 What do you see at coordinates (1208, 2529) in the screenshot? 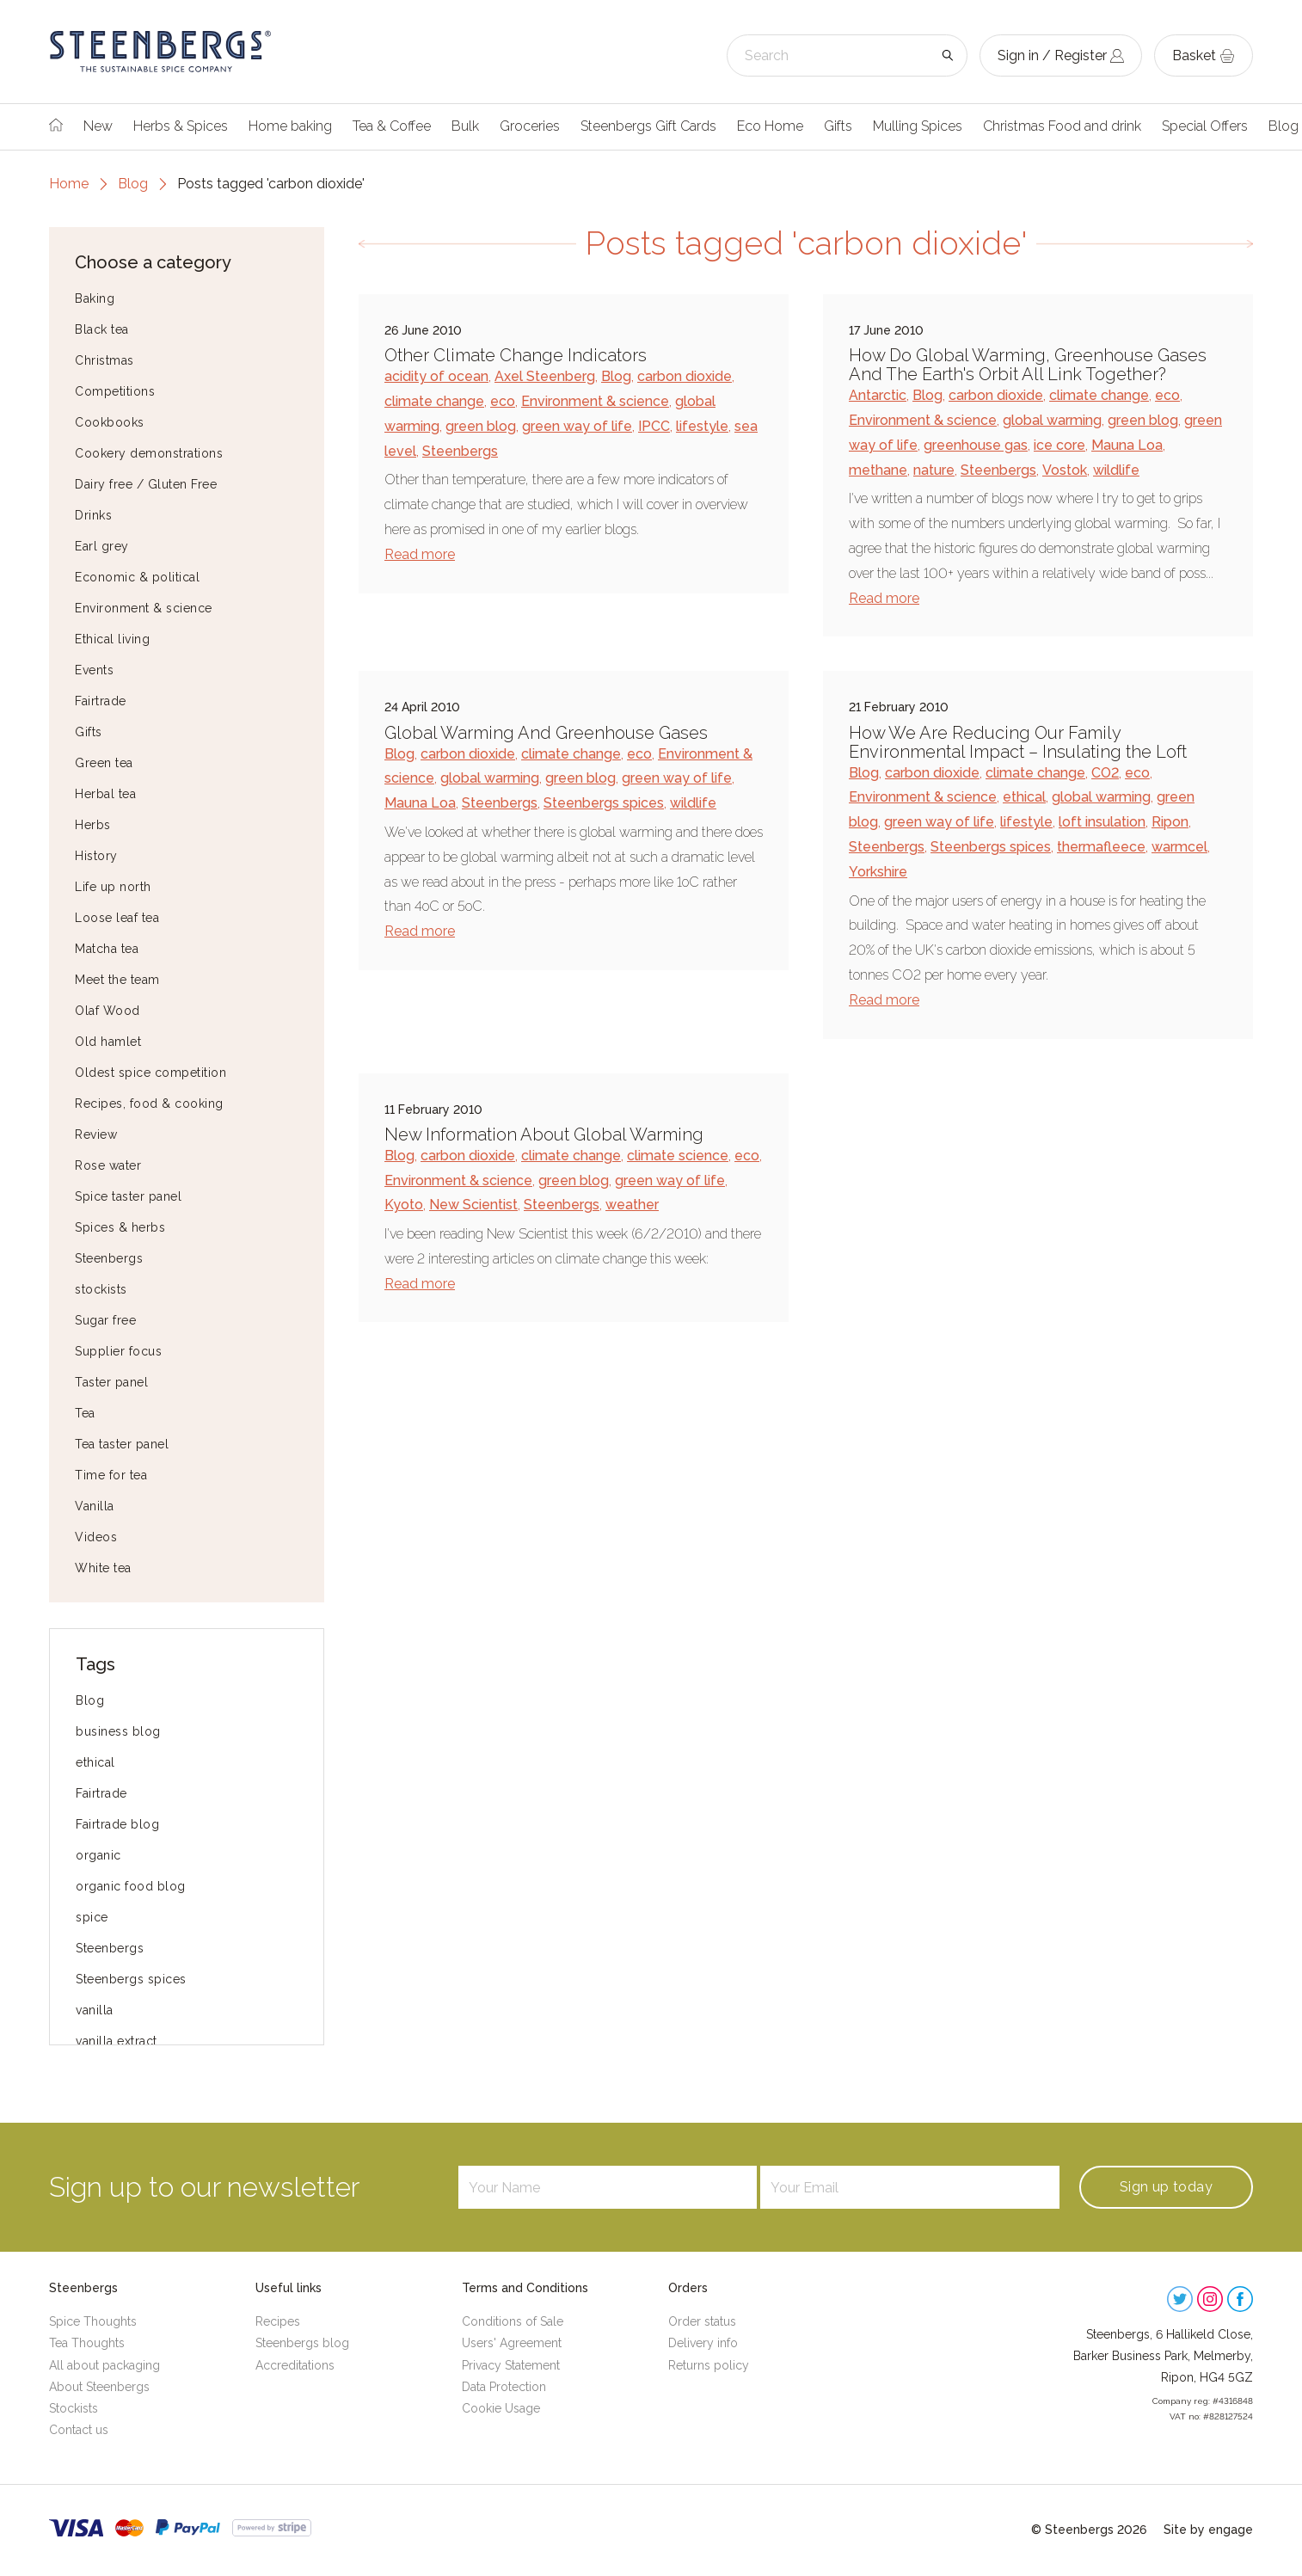
I see `Site by engage` at bounding box center [1208, 2529].